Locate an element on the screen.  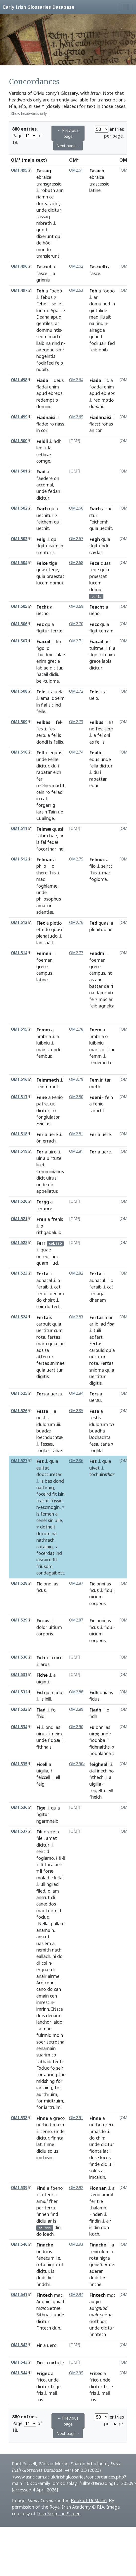
cein is located at coordinates (40, 792).